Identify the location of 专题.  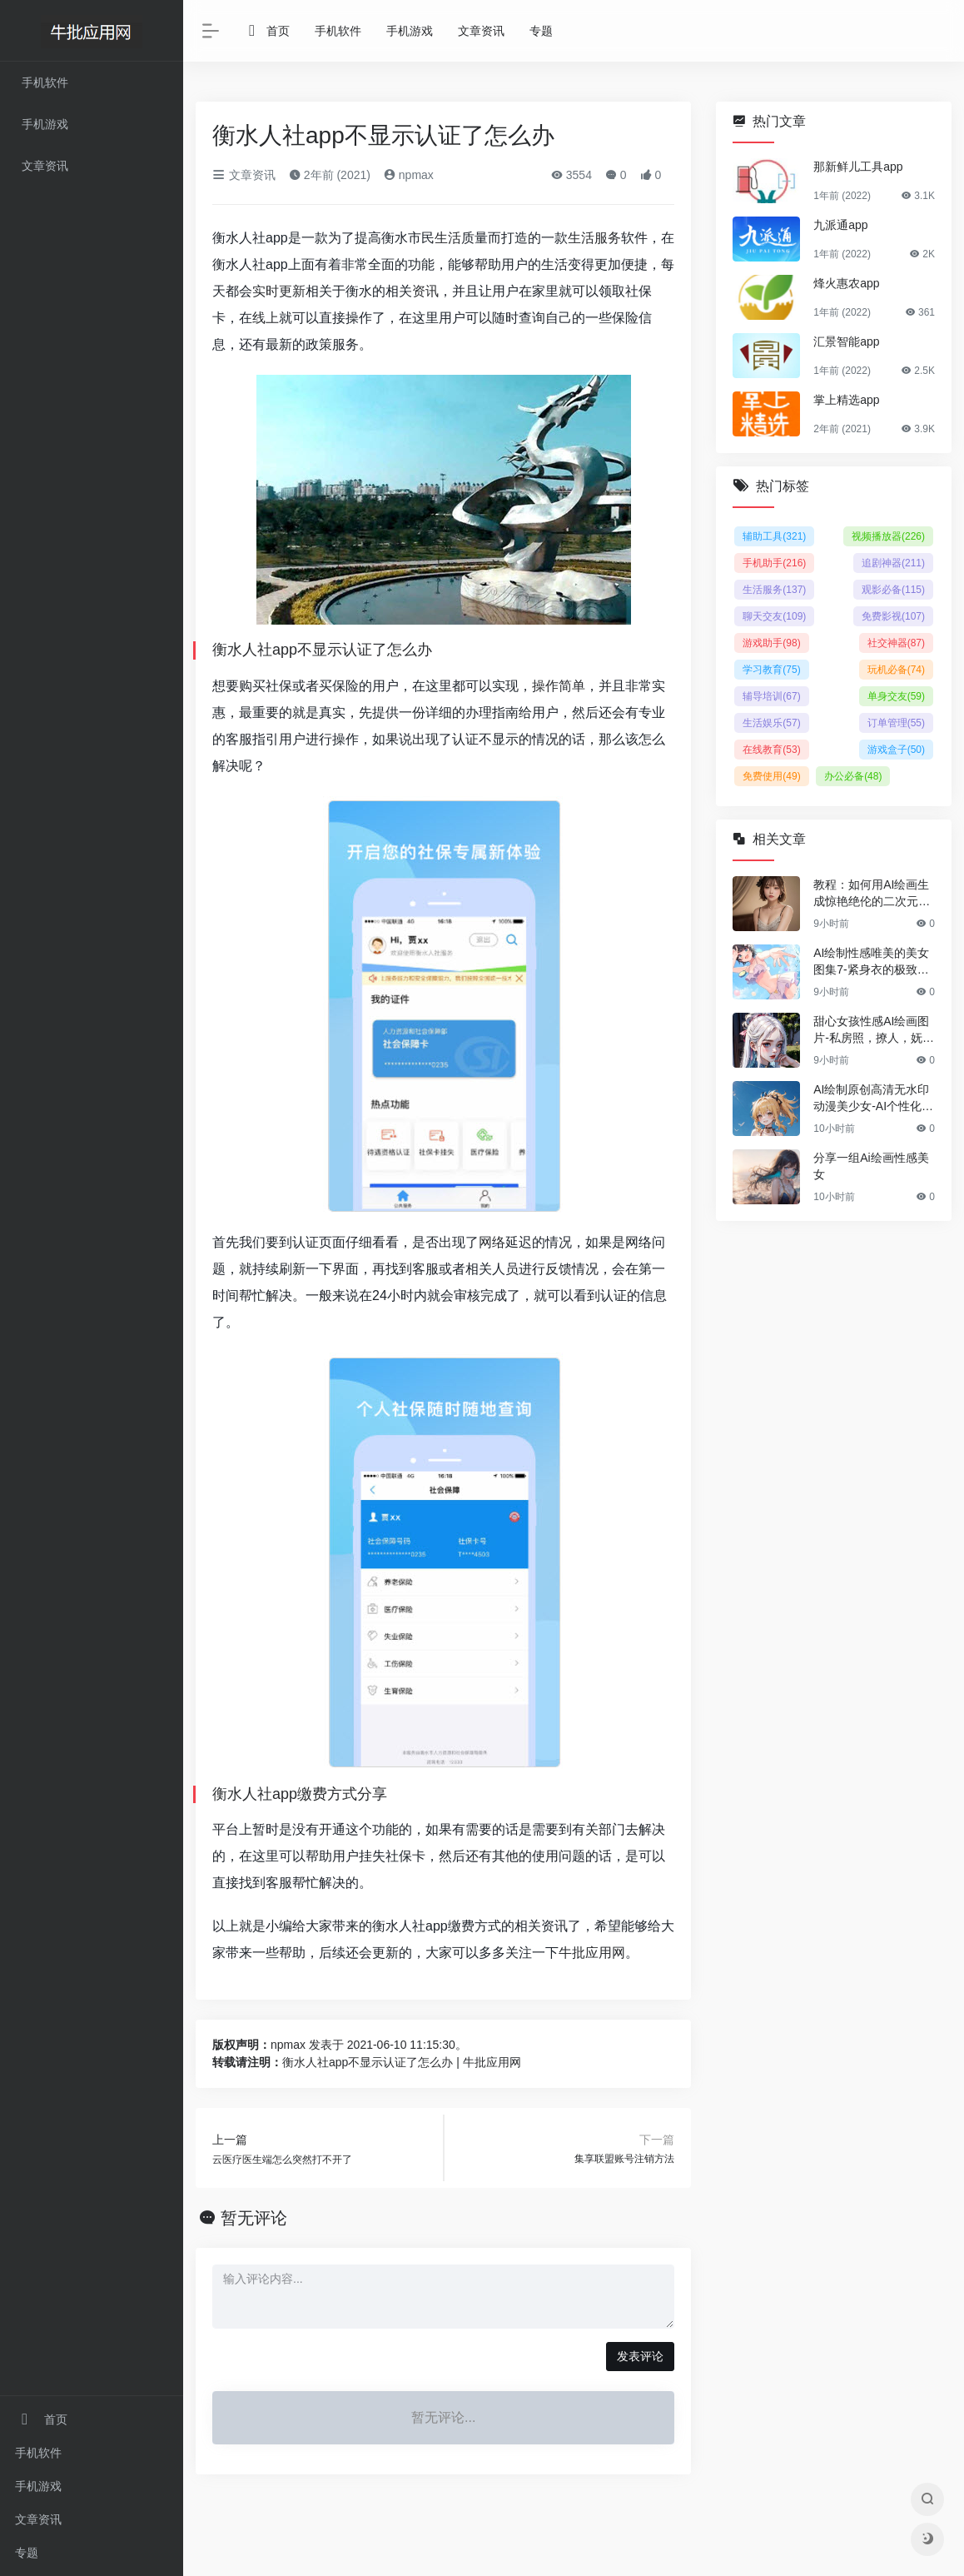
(26, 2552).